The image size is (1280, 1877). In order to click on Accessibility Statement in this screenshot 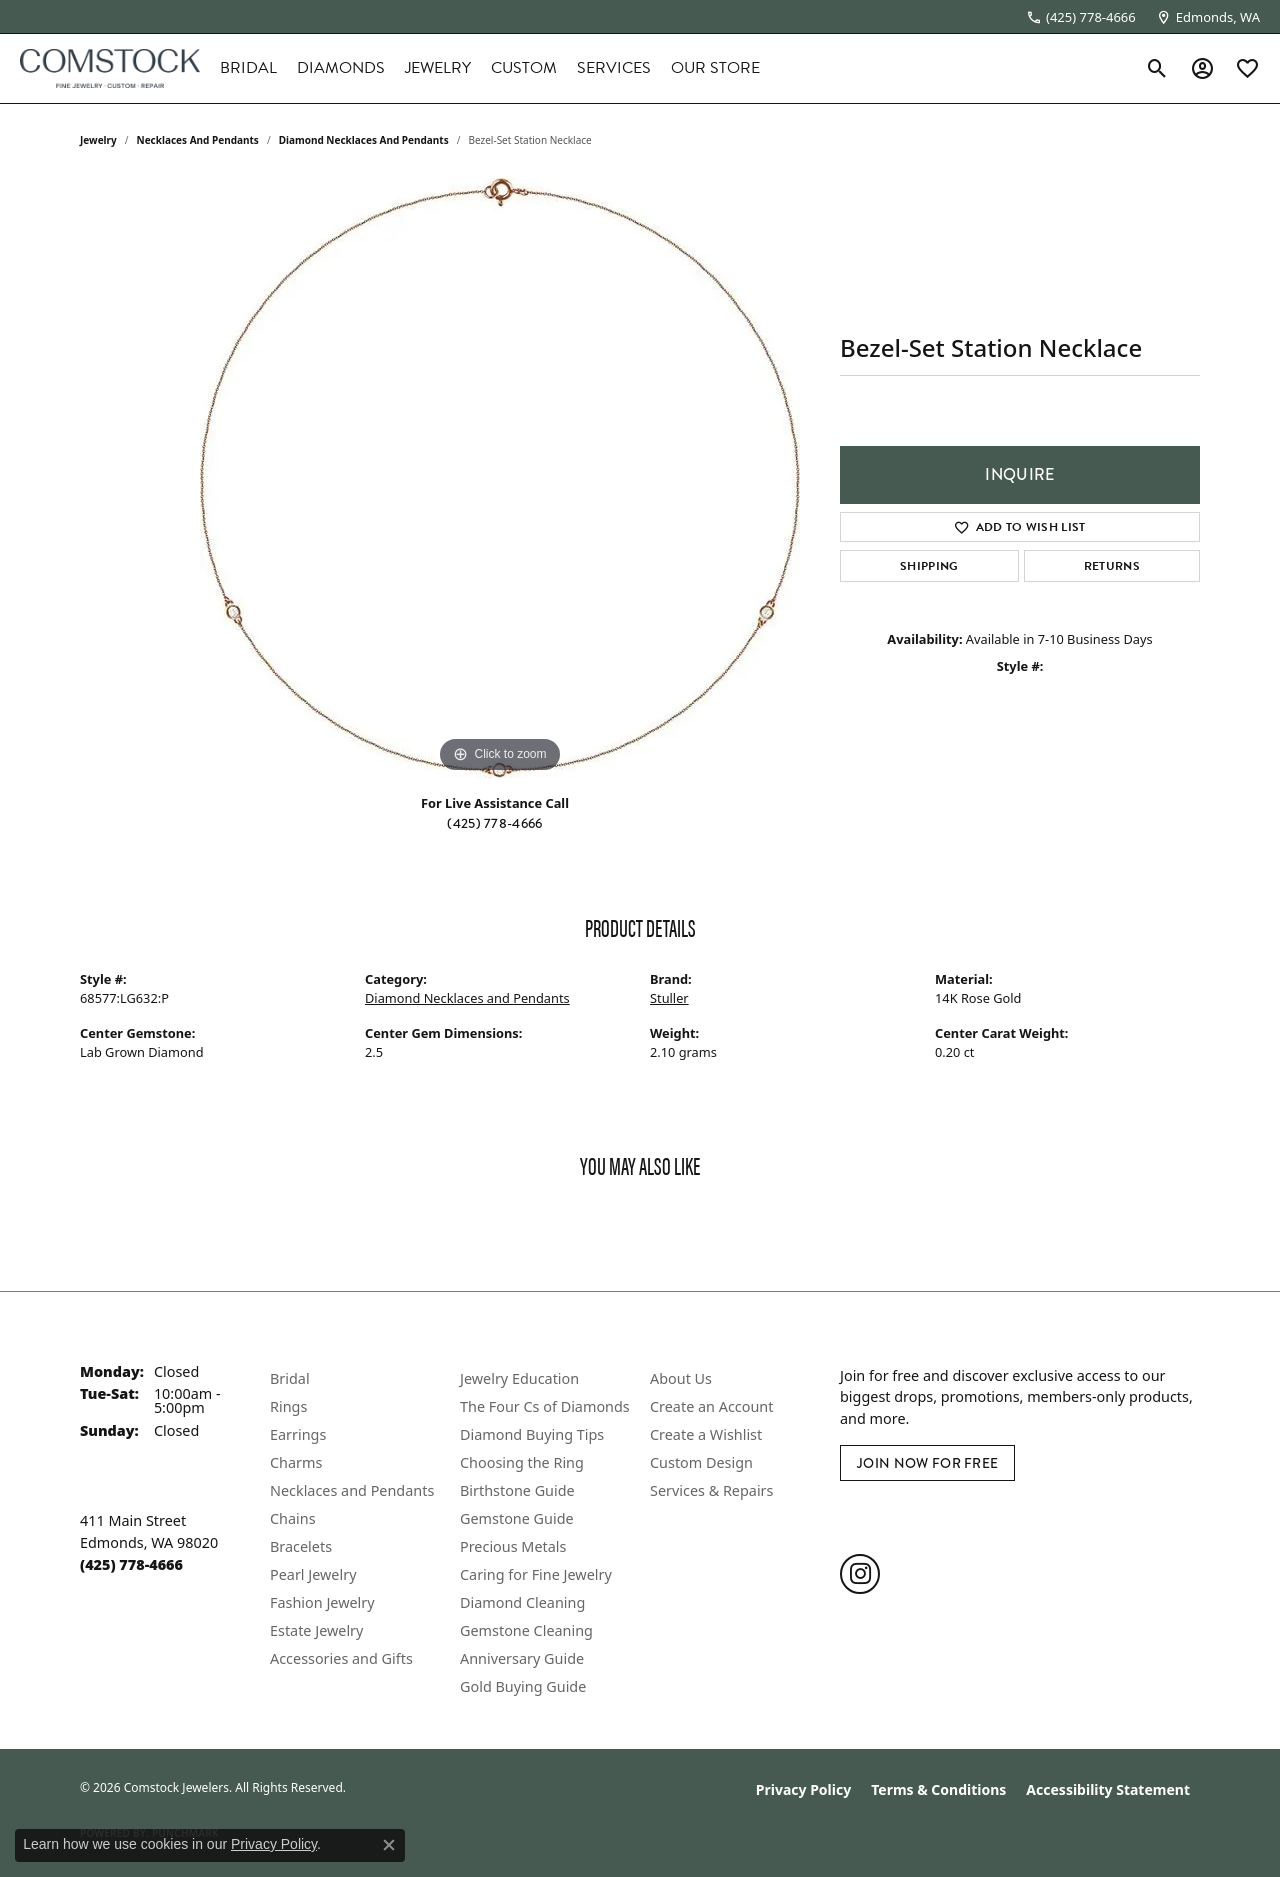, I will do `click(1108, 1789)`.